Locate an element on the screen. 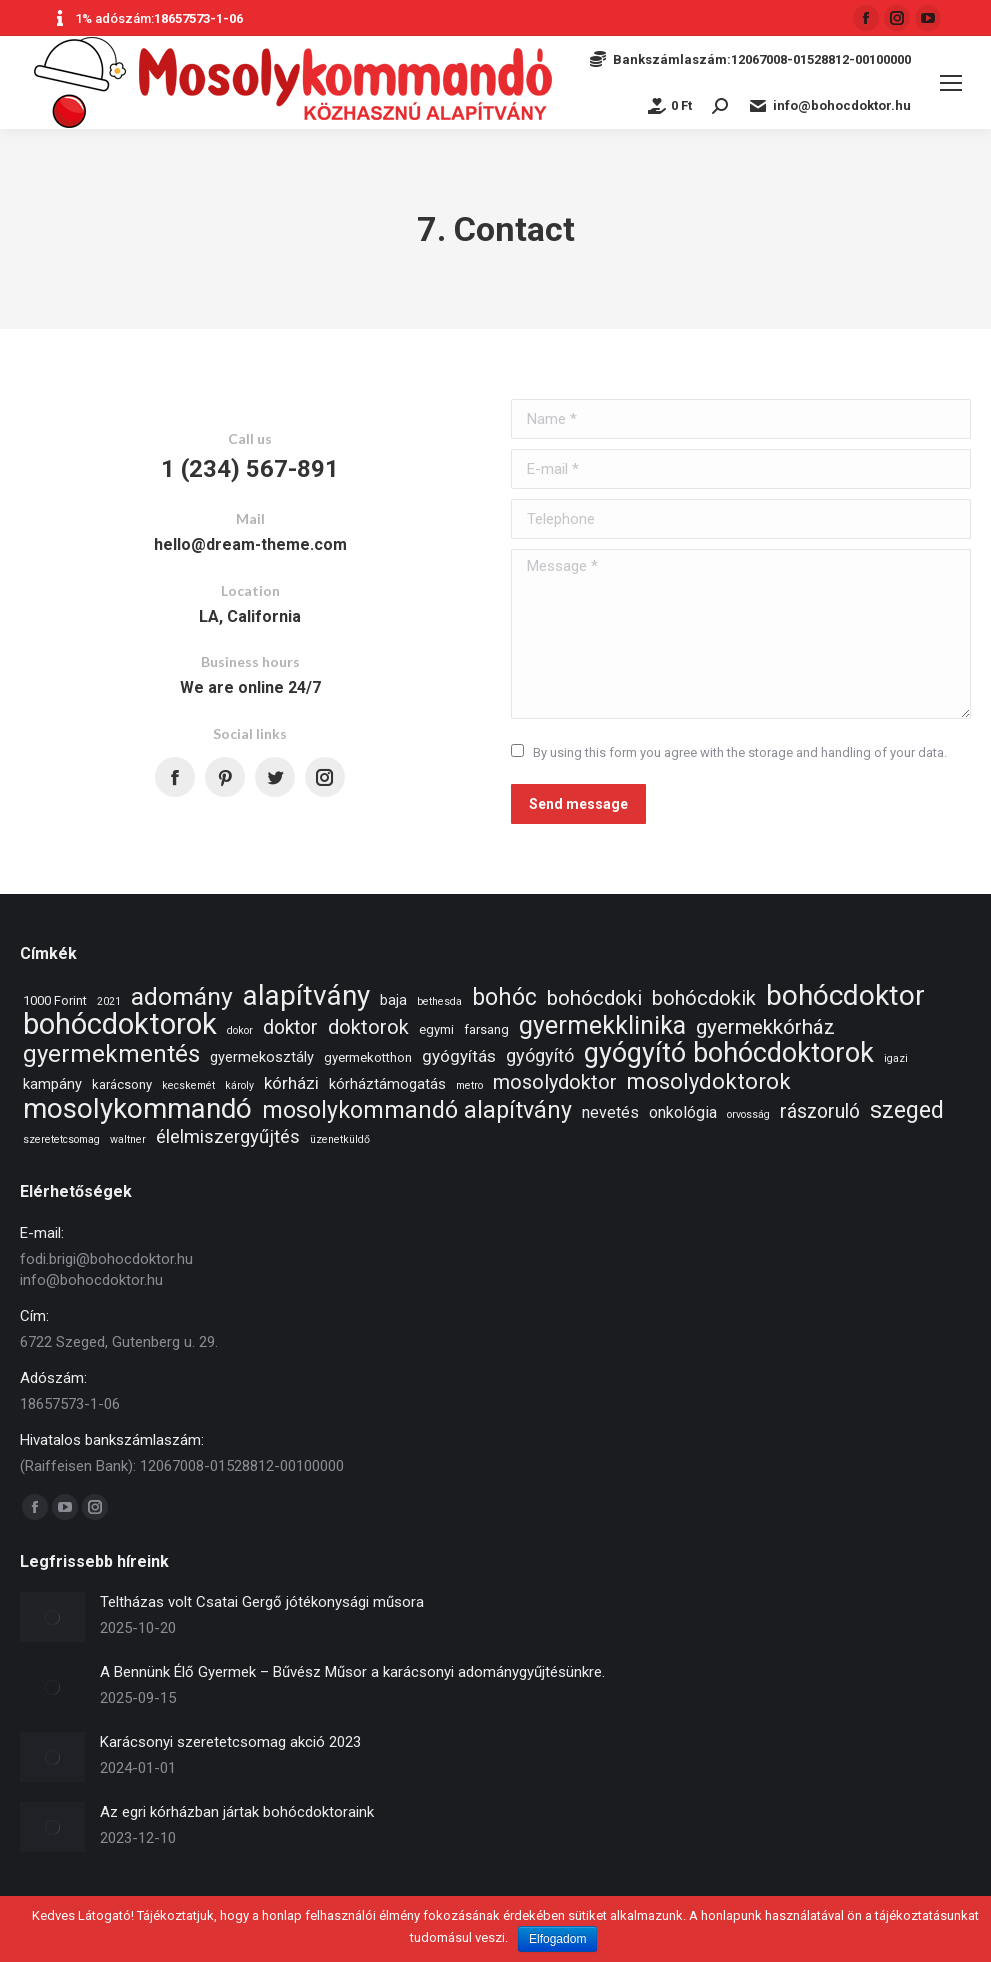  gyermekotthon [gyermekotthon (2 elem)] is located at coordinates (368, 1057).